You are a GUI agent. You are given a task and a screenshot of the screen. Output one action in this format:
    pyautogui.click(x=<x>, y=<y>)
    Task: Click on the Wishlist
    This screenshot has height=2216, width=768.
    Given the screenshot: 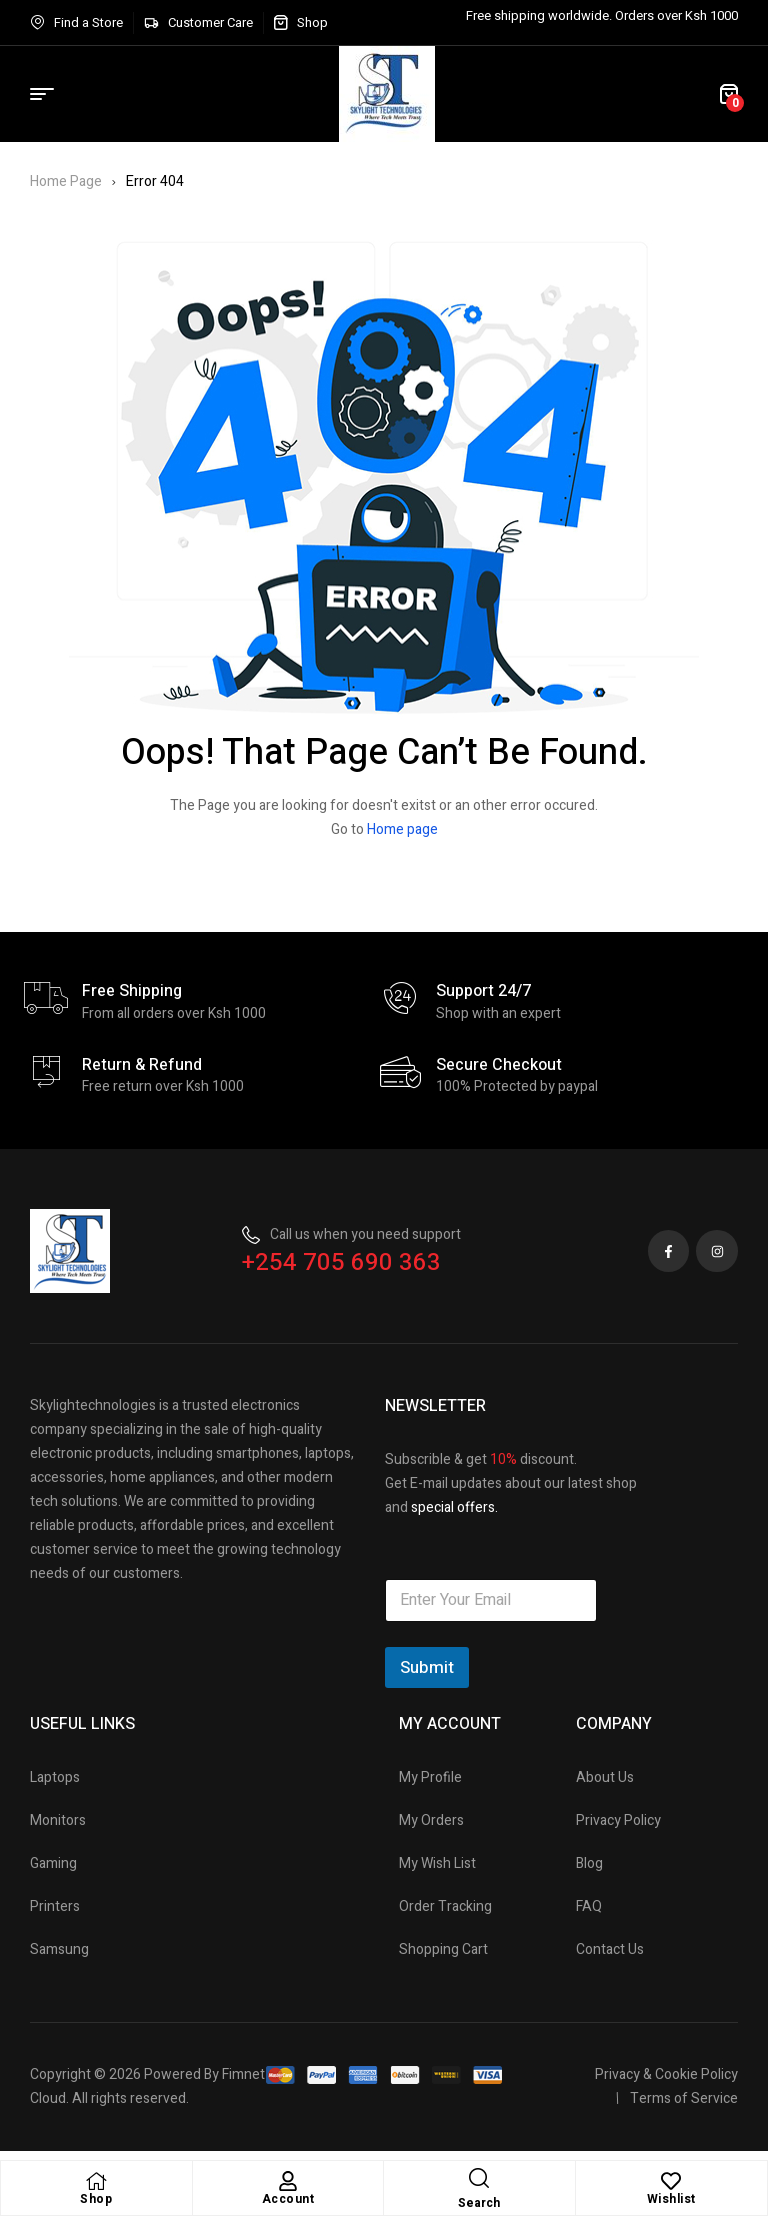 What is the action you would take?
    pyautogui.click(x=671, y=2199)
    